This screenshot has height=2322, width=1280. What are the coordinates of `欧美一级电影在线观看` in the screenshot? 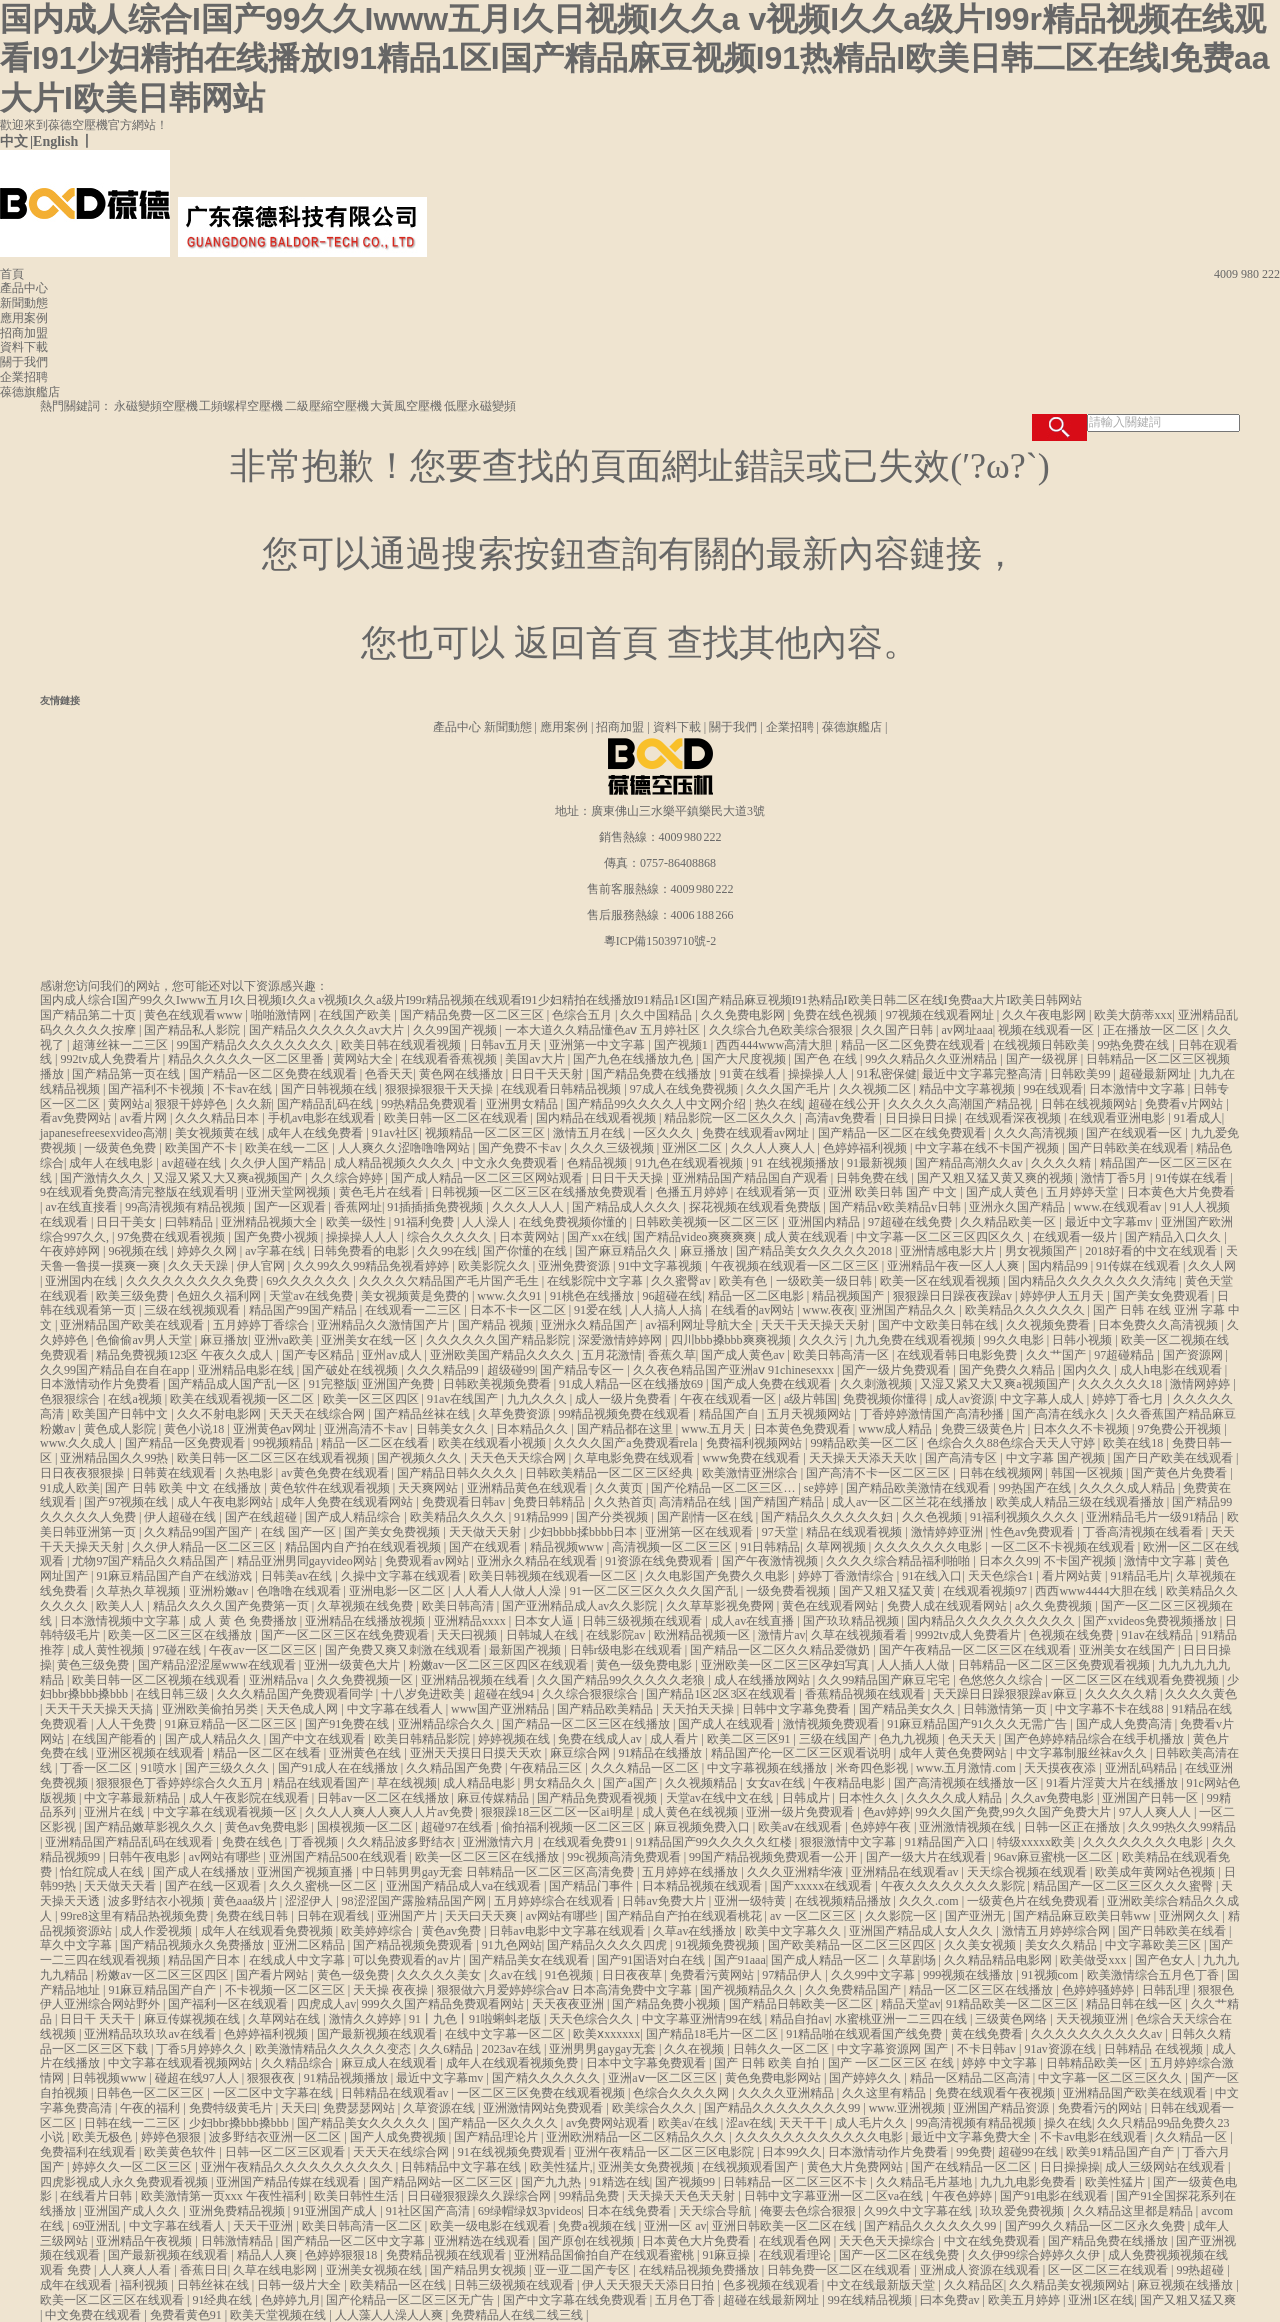 It's located at (491, 2226).